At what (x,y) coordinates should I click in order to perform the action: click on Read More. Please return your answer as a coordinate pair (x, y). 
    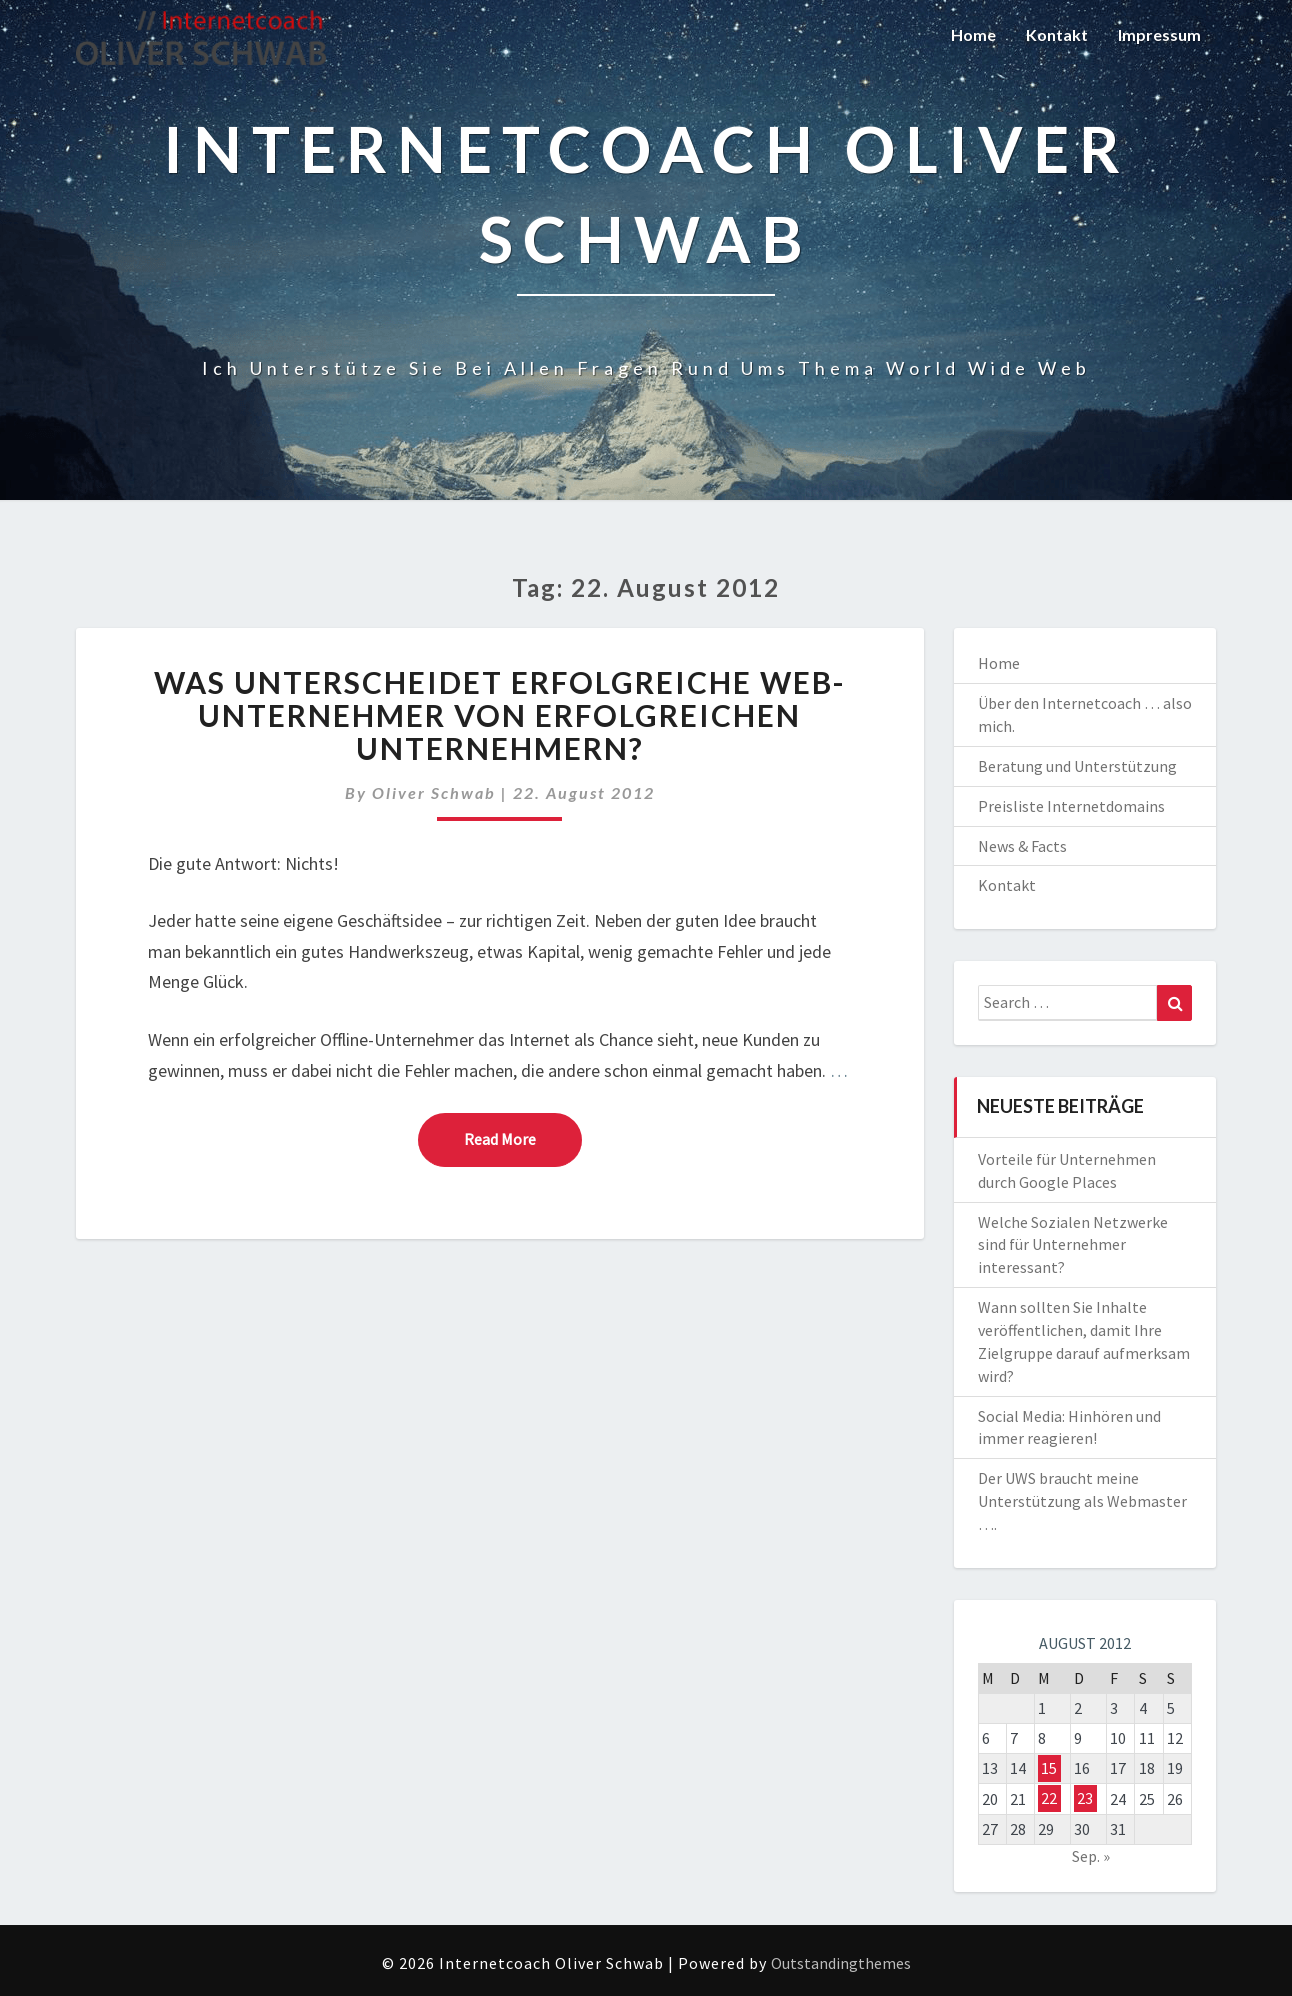
    Looking at the image, I should click on (523, 1138).